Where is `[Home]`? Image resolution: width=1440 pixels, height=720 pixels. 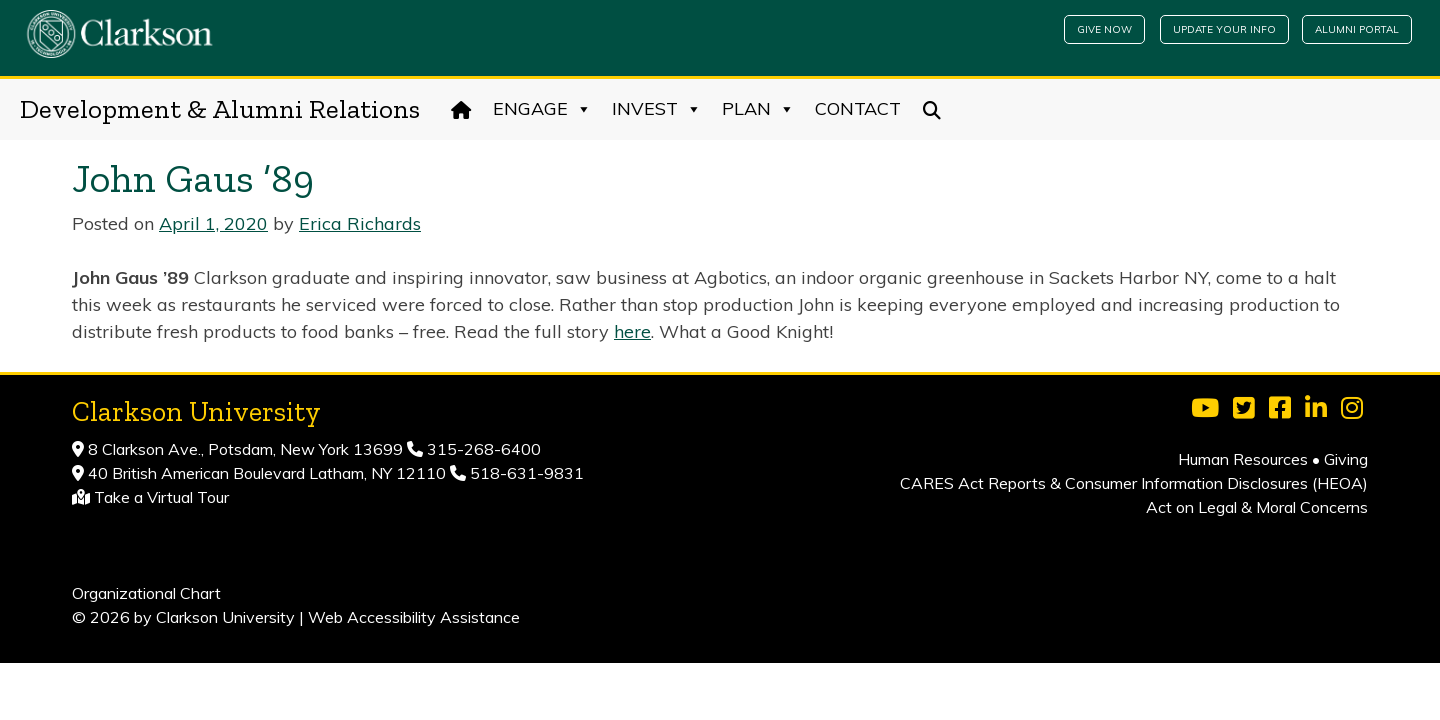 [Home] is located at coordinates (461, 109).